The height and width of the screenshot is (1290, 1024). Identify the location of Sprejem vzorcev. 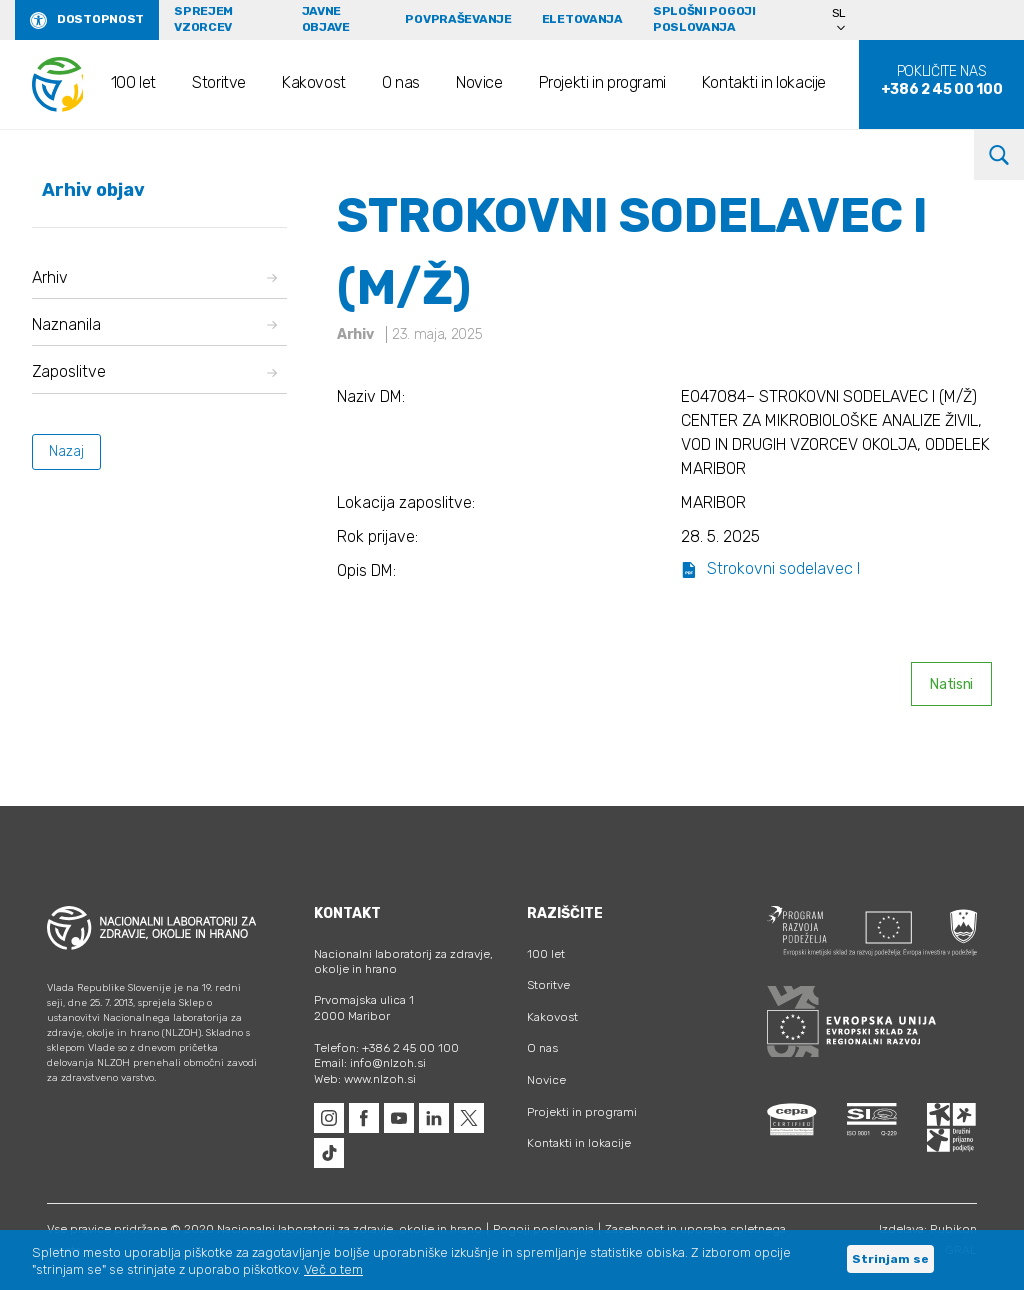
(203, 19).